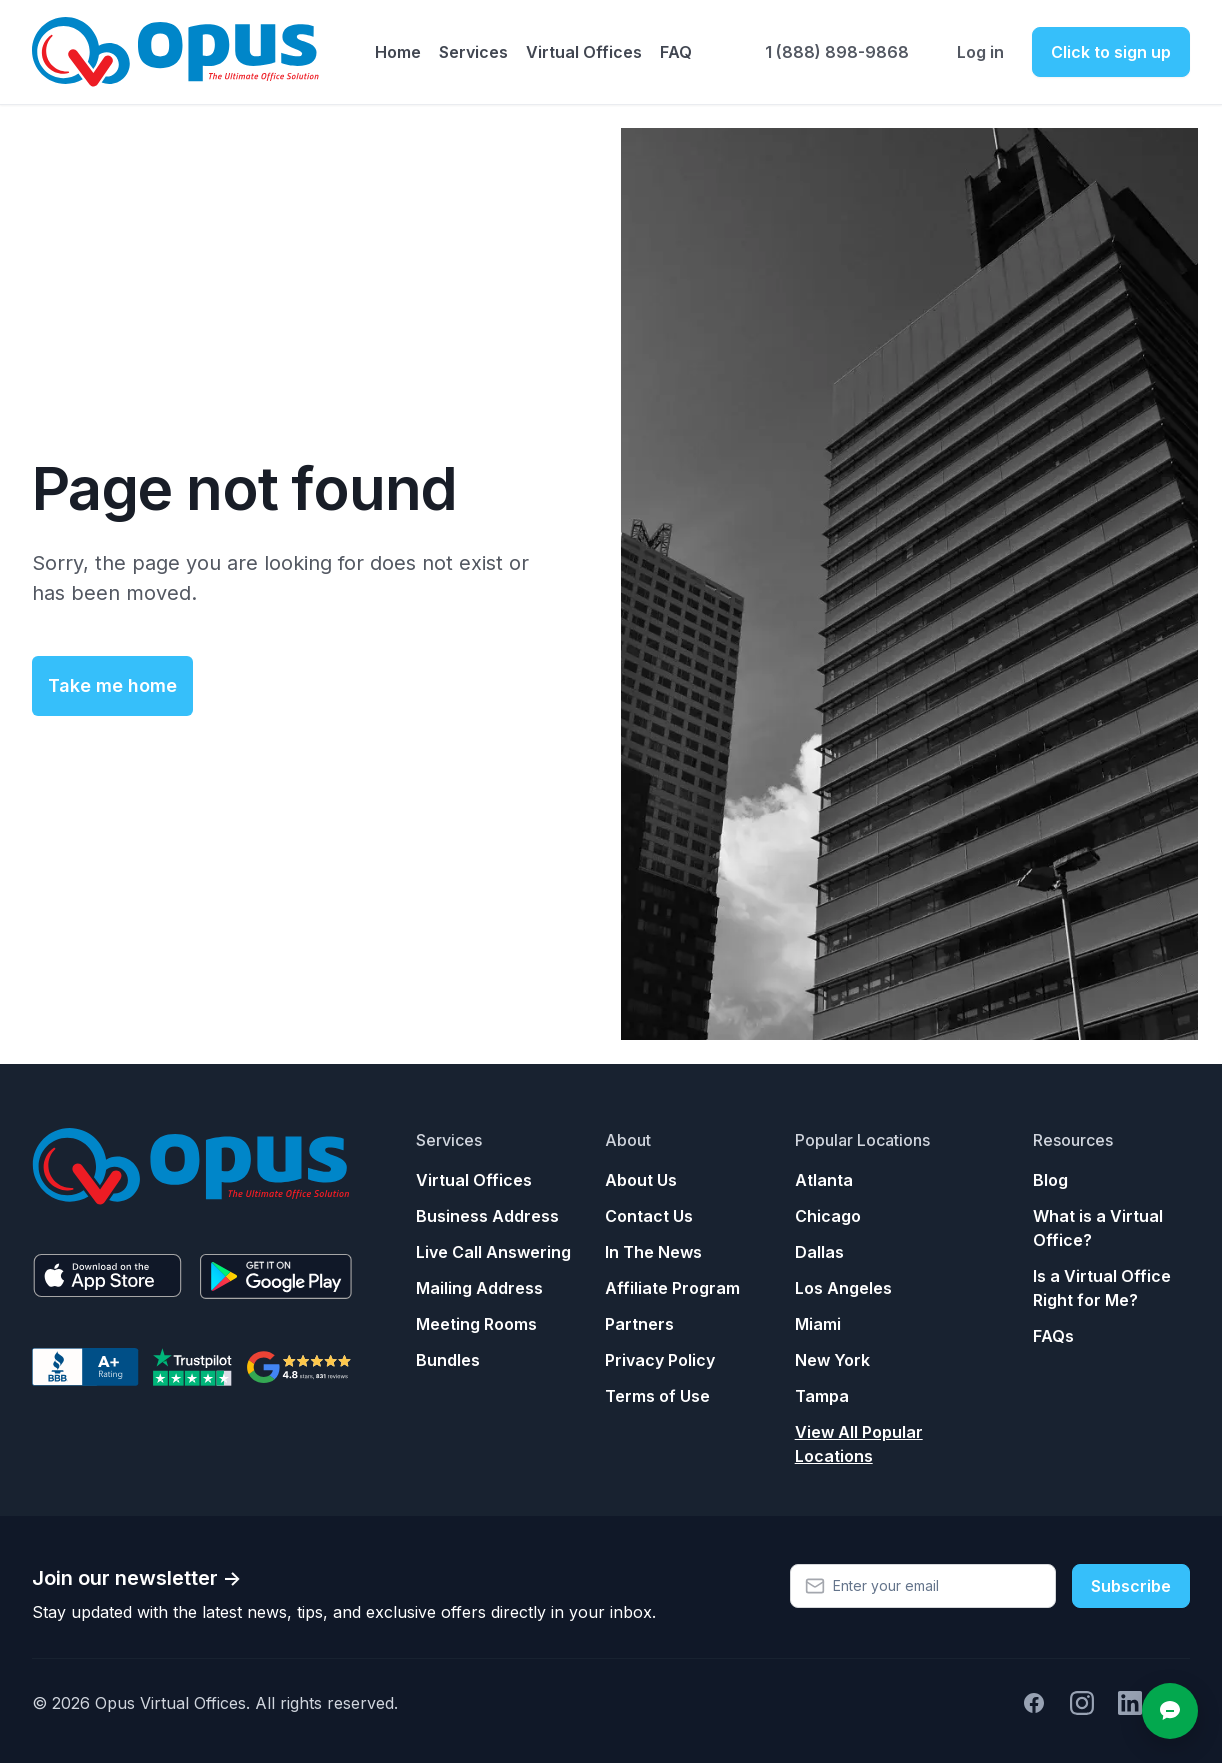 This screenshot has width=1222, height=1763. What do you see at coordinates (818, 1324) in the screenshot?
I see `Miami` at bounding box center [818, 1324].